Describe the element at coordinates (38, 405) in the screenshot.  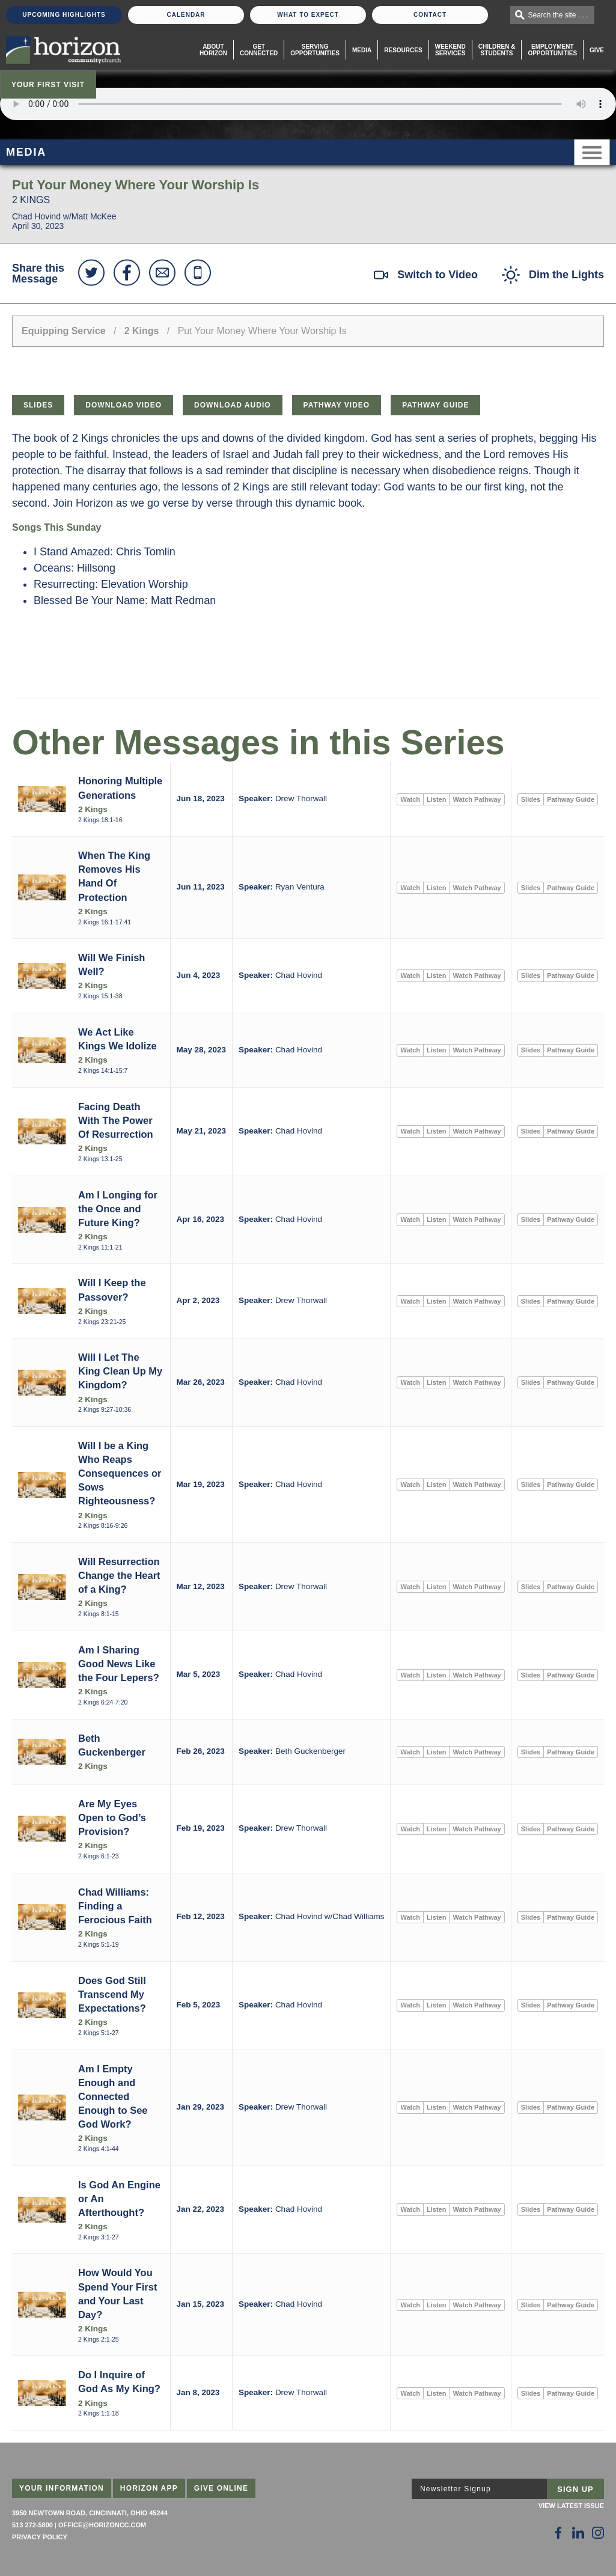
I see `Slides` at that location.